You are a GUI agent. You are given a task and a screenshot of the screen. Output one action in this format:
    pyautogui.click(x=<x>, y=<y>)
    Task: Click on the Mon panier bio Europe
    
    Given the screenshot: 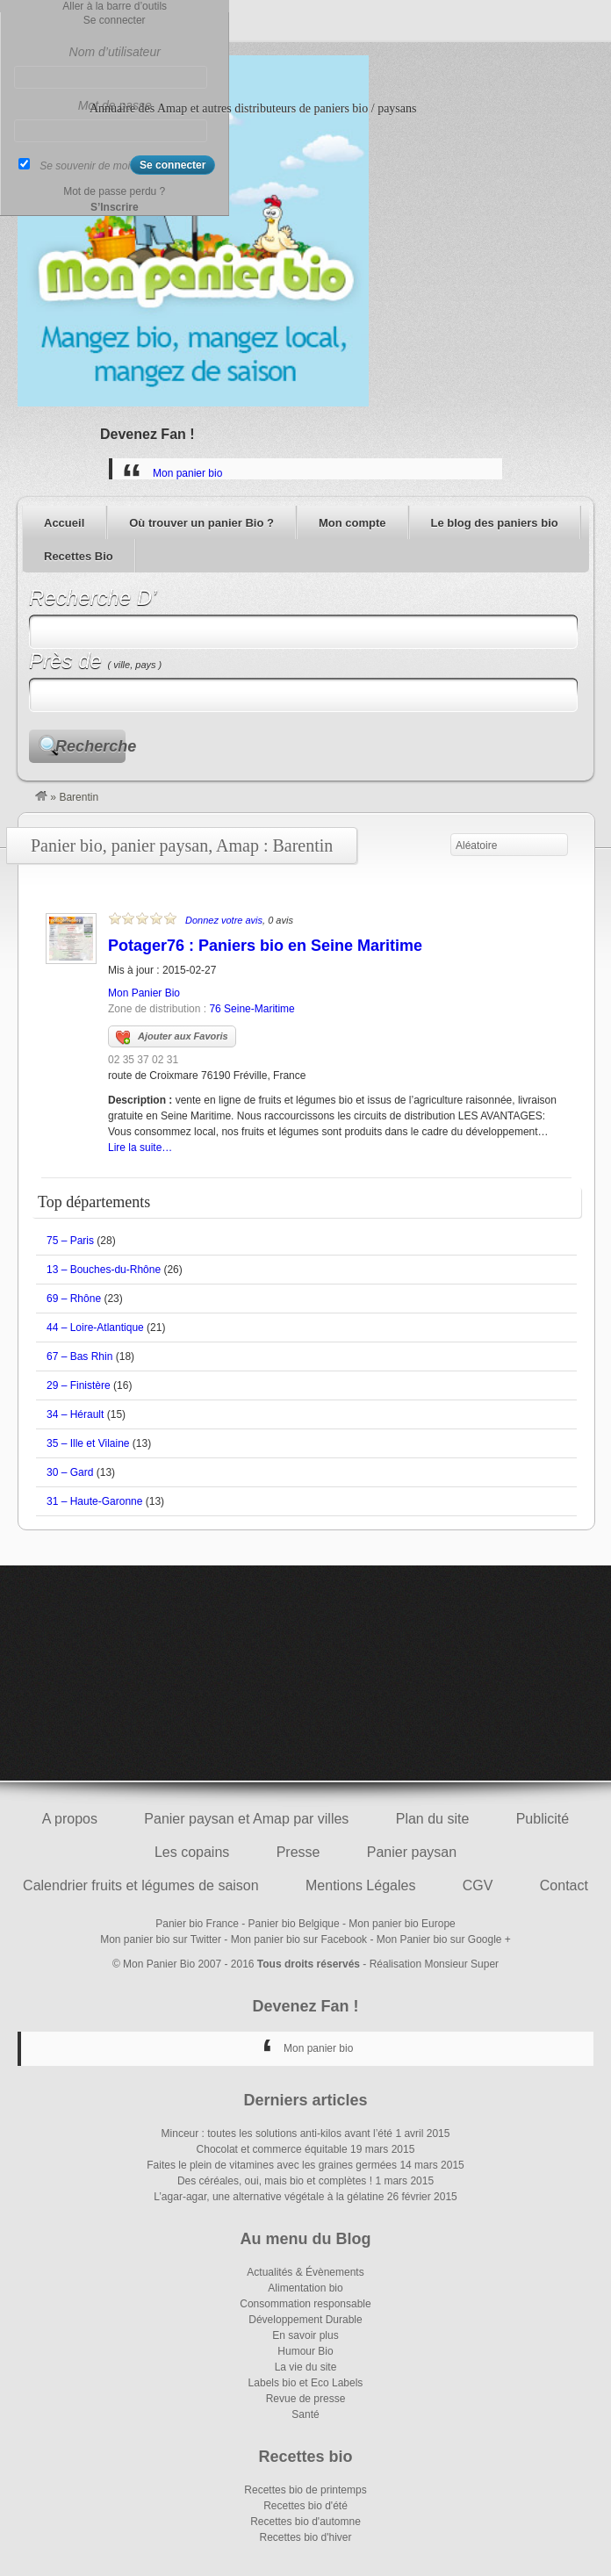 What is the action you would take?
    pyautogui.click(x=402, y=1924)
    